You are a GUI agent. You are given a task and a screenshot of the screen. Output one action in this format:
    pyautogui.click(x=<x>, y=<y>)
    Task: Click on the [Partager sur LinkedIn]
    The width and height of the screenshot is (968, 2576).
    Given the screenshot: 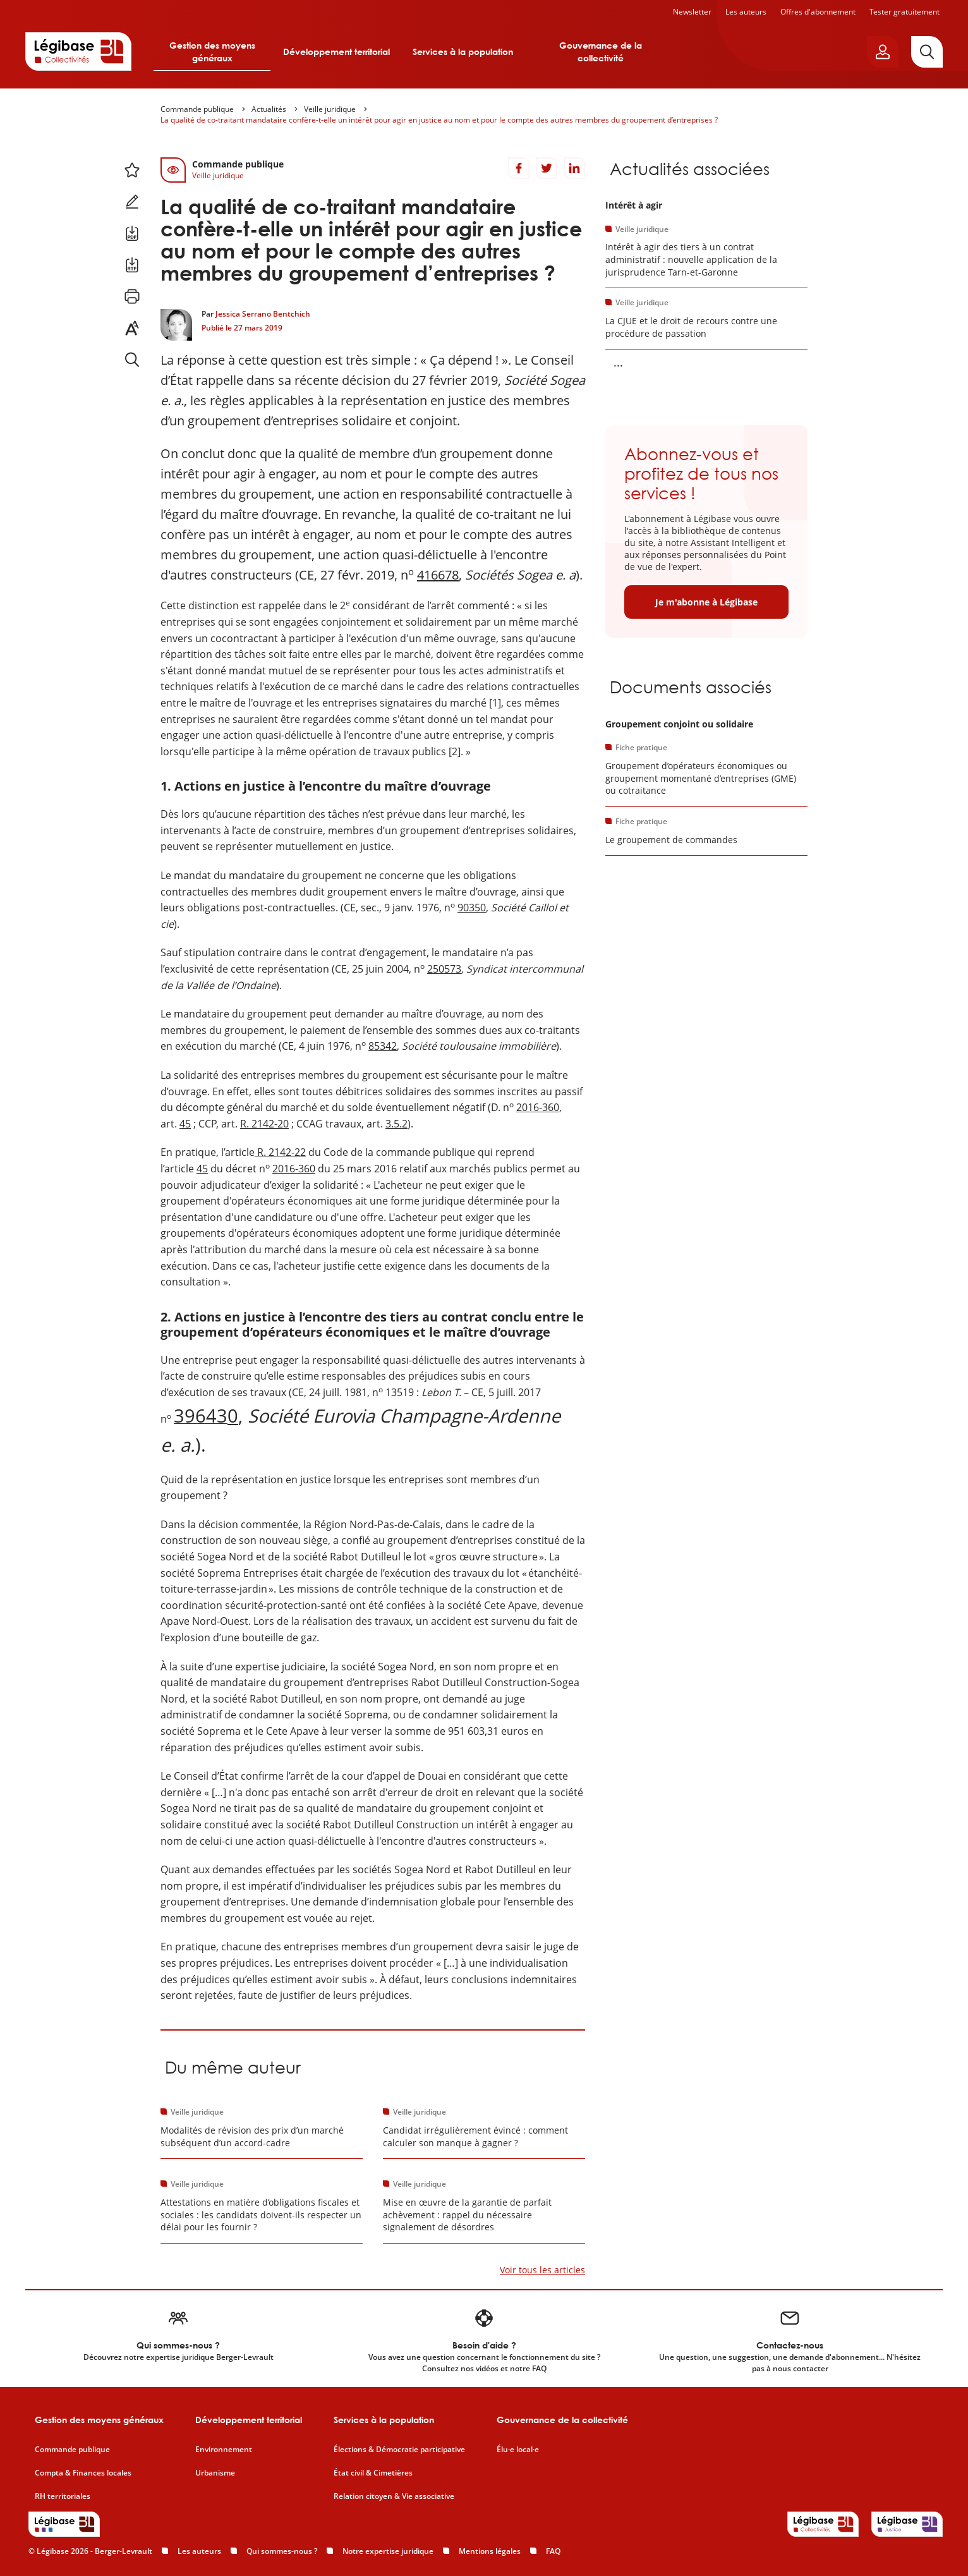 What is the action you would take?
    pyautogui.click(x=574, y=168)
    